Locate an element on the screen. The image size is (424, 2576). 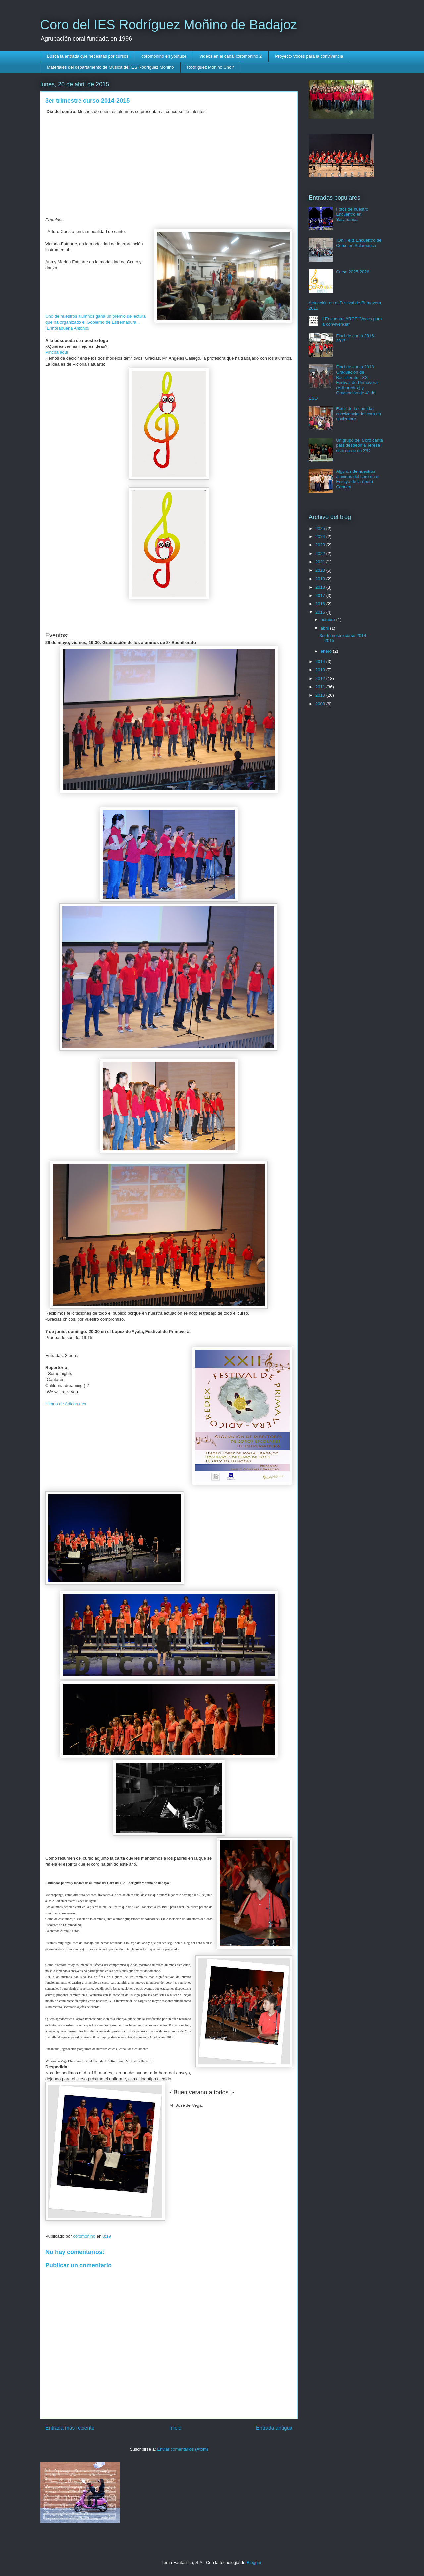
2023 is located at coordinates (320, 544).